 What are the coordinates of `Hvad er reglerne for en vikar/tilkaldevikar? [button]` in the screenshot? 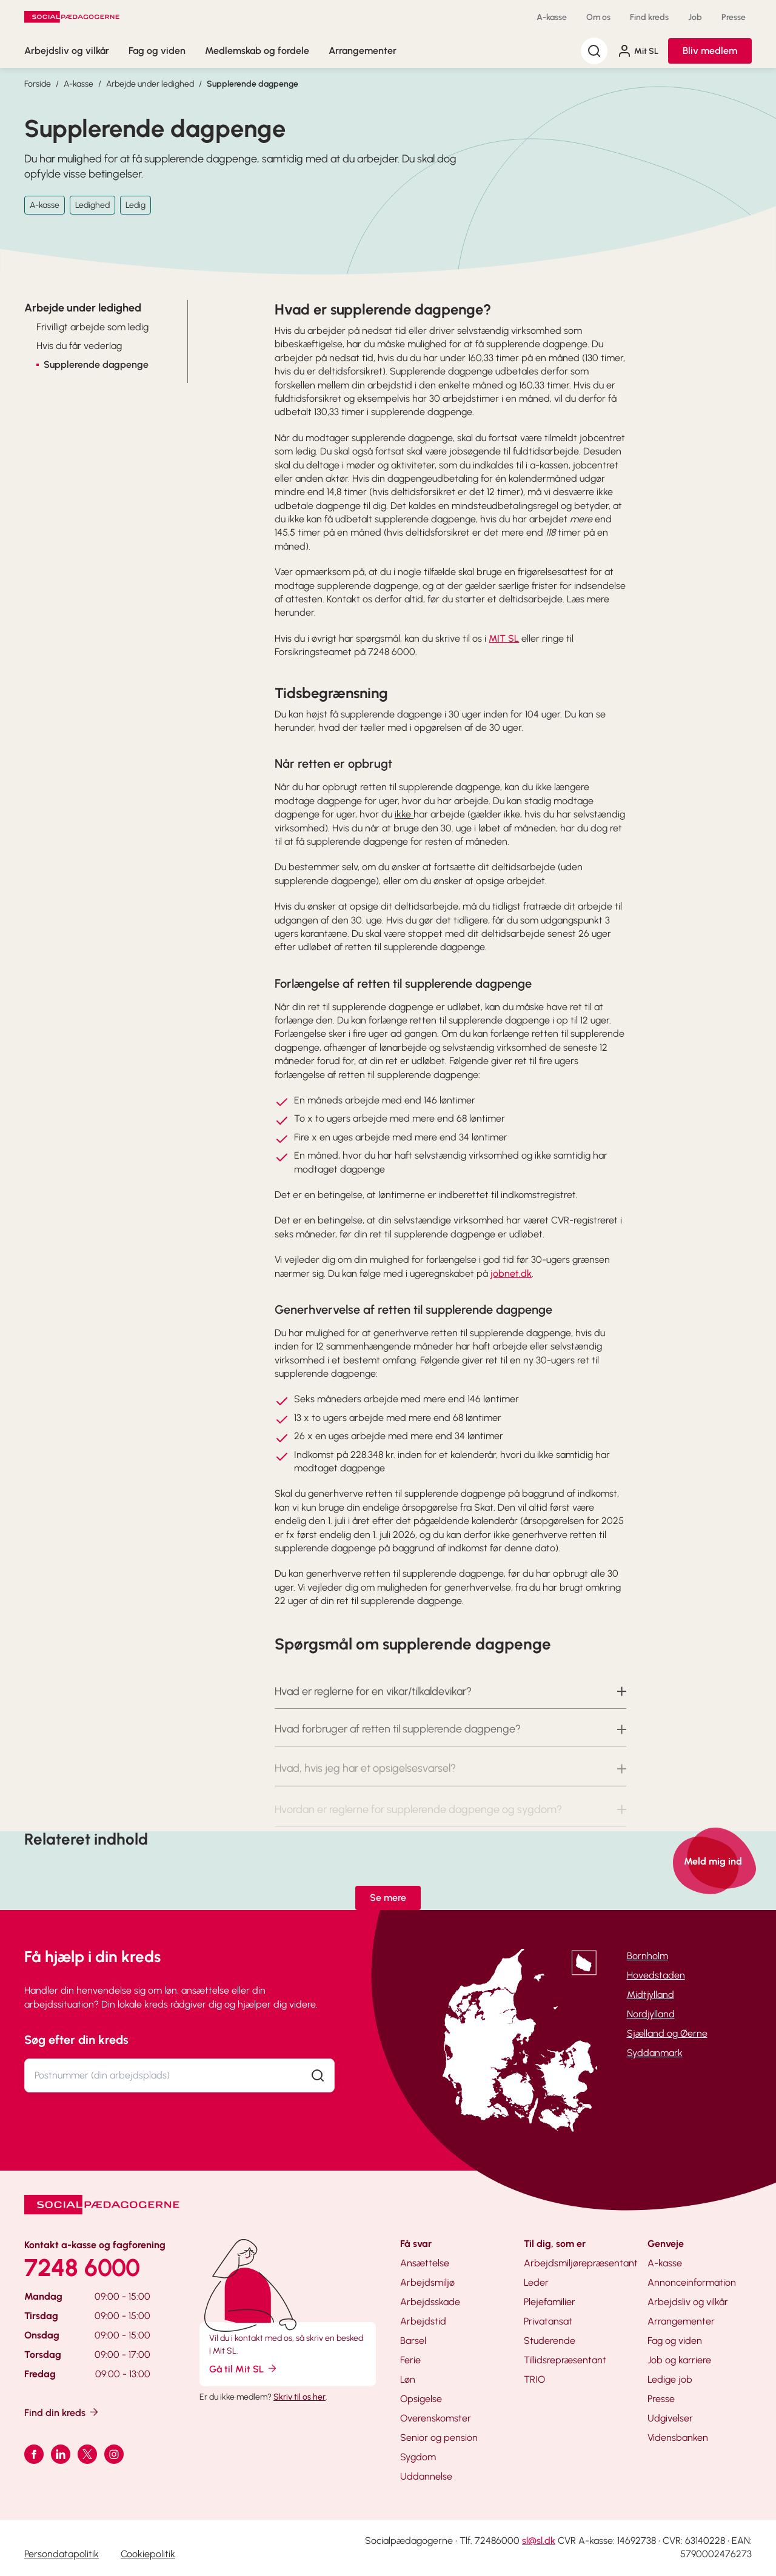 It's located at (373, 1707).